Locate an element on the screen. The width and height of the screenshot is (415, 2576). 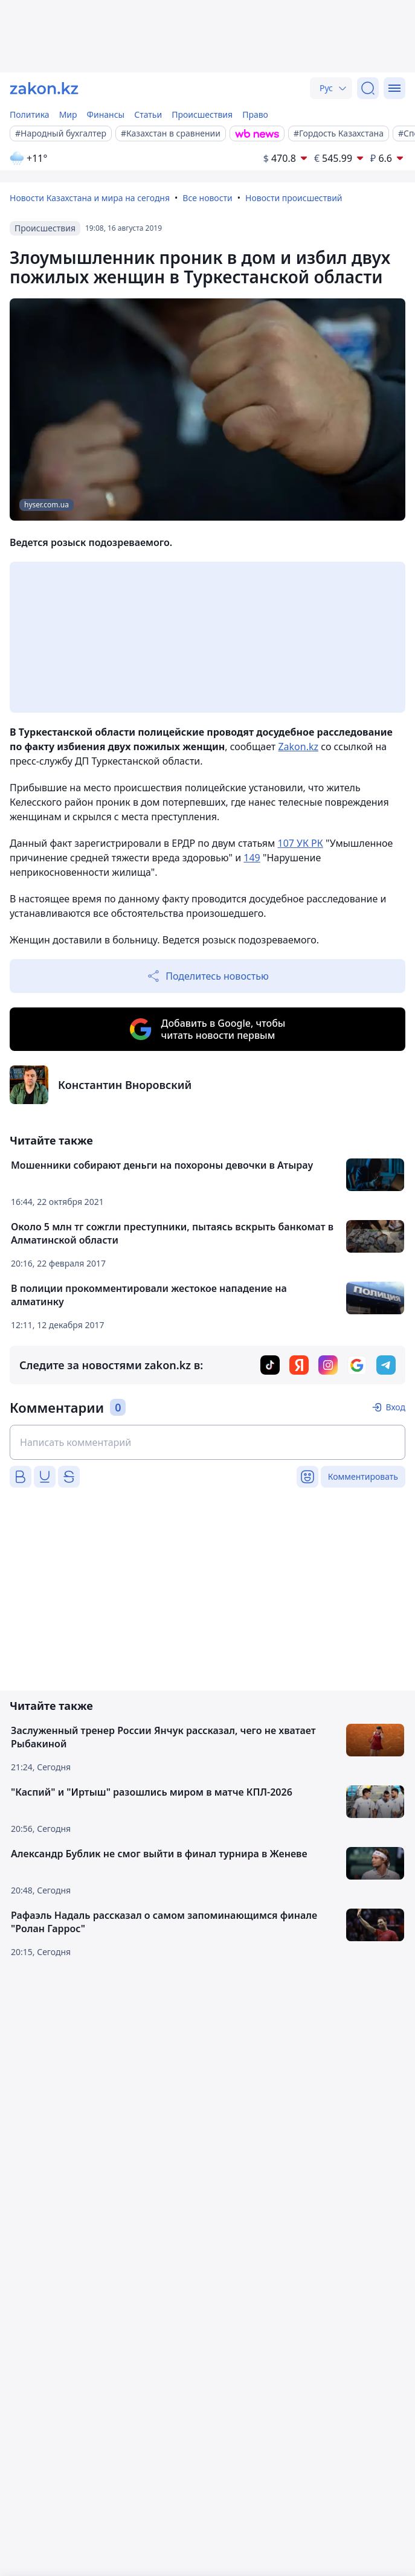
Zakon.kz is located at coordinates (298, 746).